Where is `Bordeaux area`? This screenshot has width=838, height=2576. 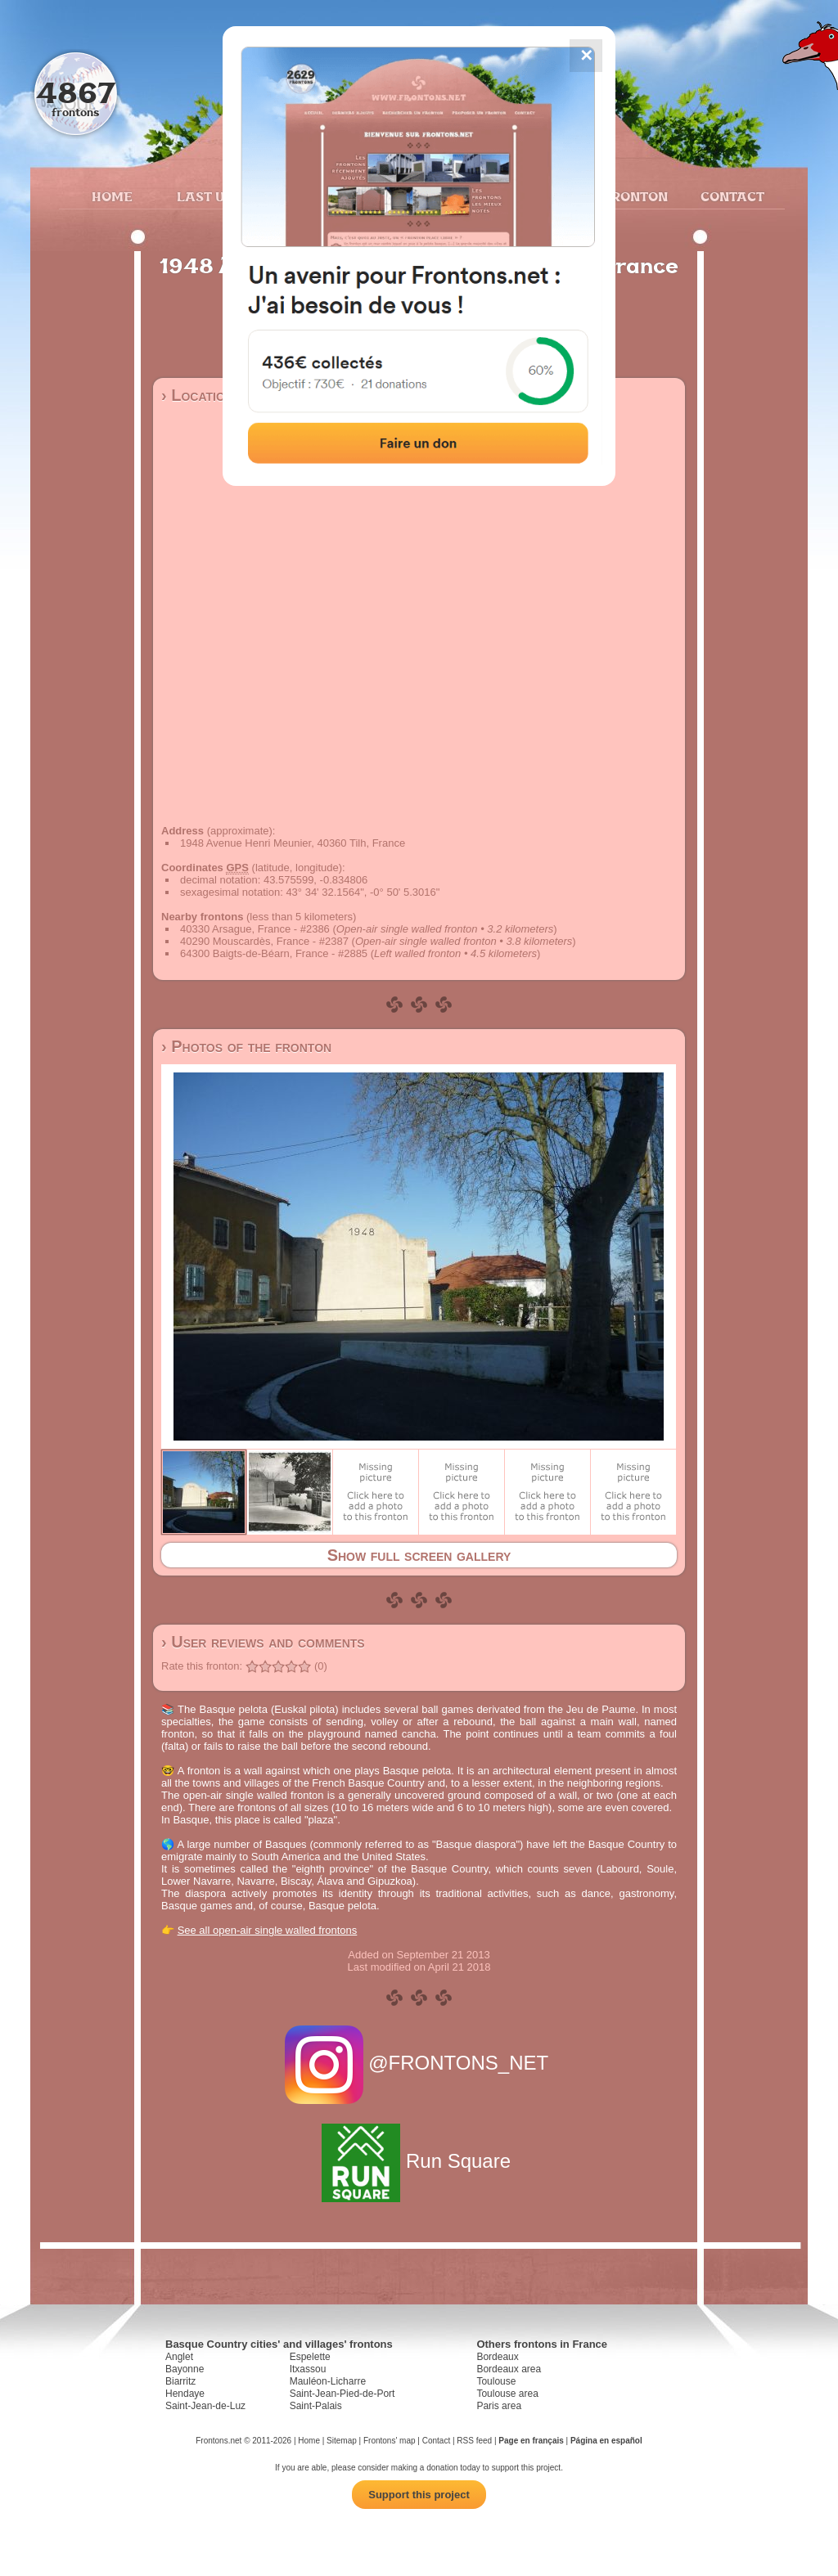 Bordeaux area is located at coordinates (508, 2369).